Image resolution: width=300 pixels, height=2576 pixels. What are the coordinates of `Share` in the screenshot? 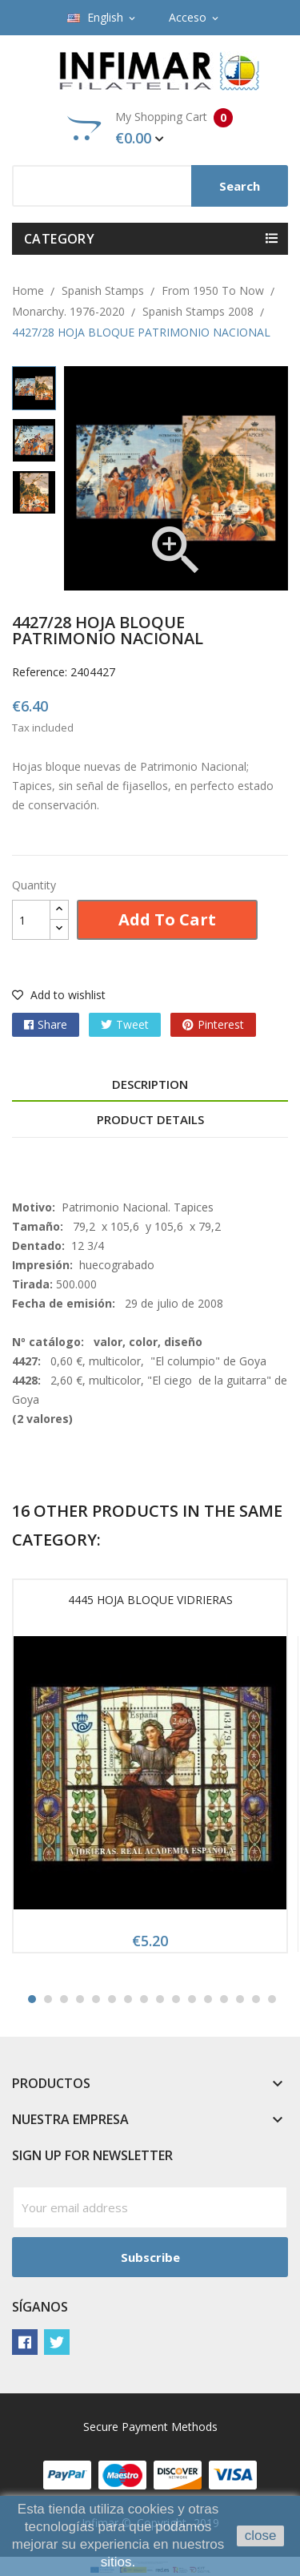 It's located at (52, 1024).